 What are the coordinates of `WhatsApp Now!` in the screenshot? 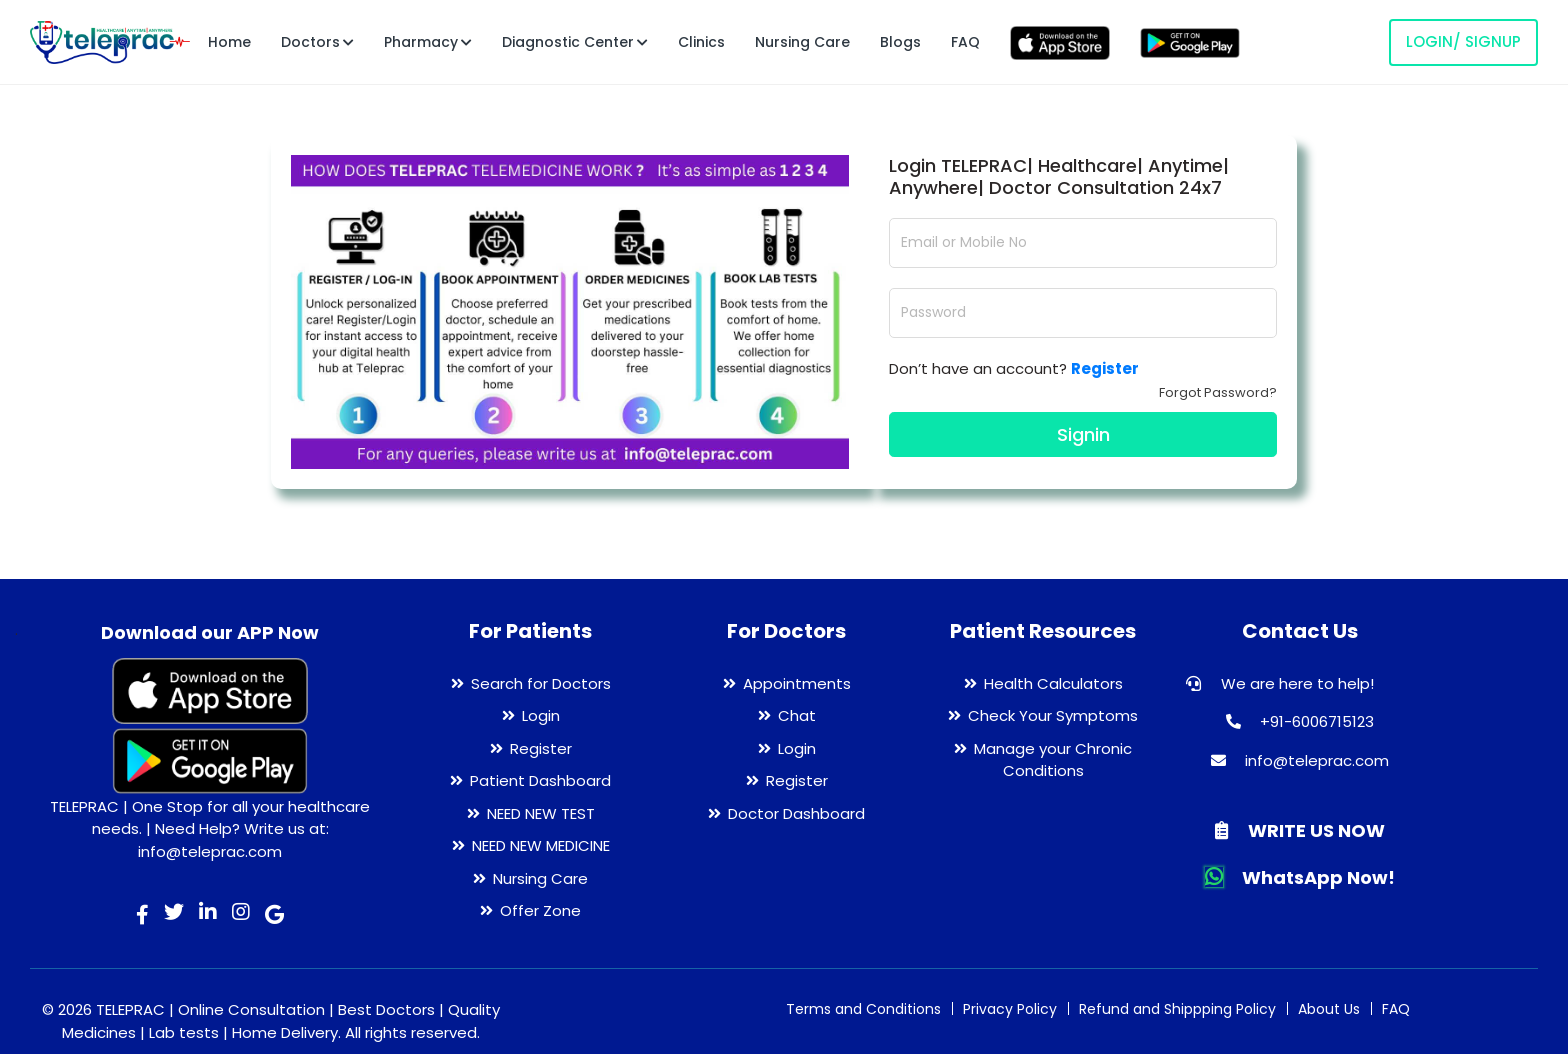 It's located at (1300, 877).